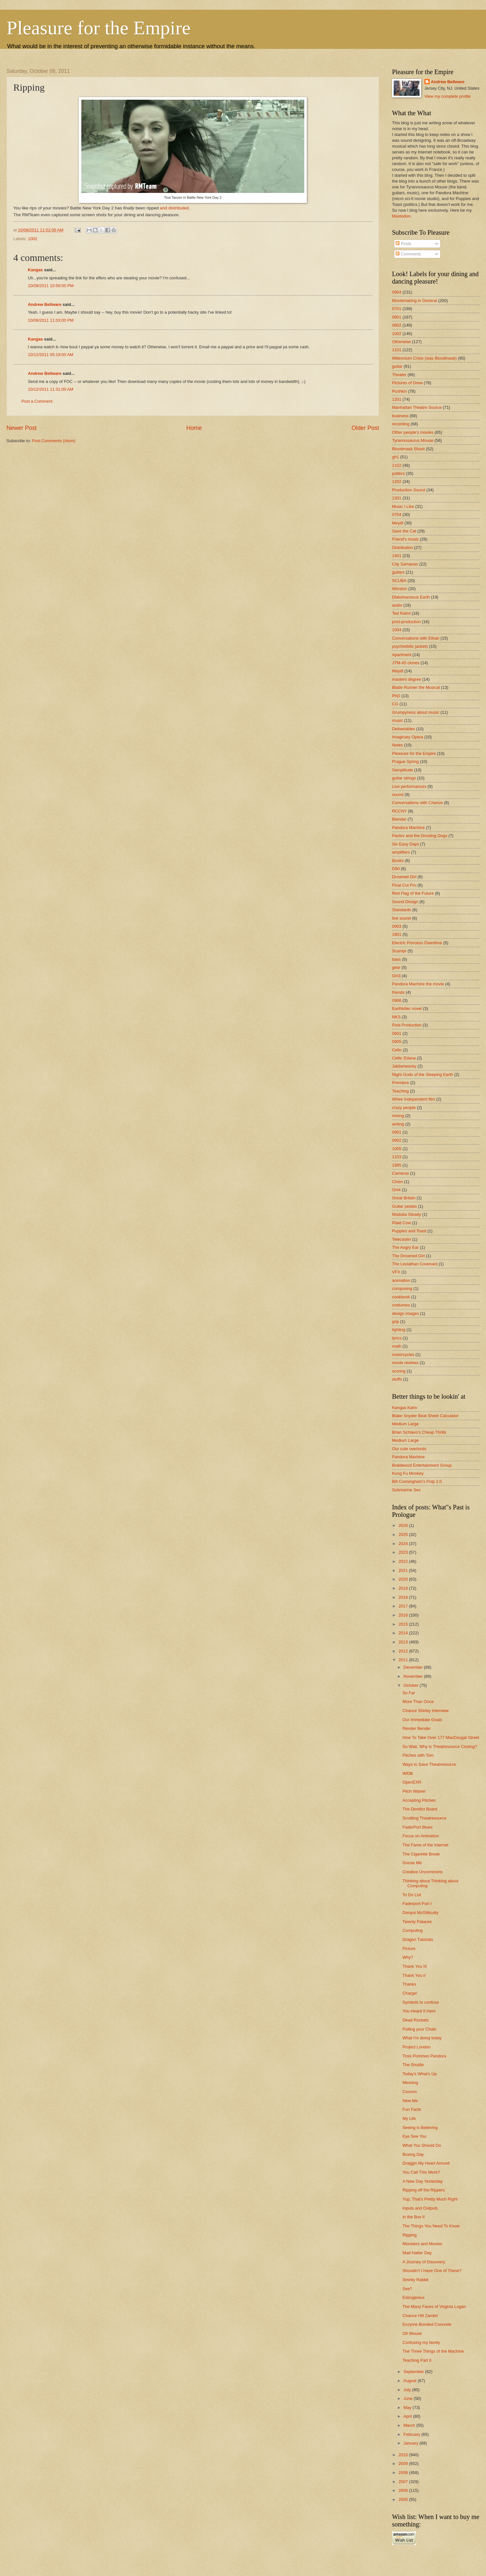  Describe the element at coordinates (405, 1362) in the screenshot. I see `movie reviews` at that location.